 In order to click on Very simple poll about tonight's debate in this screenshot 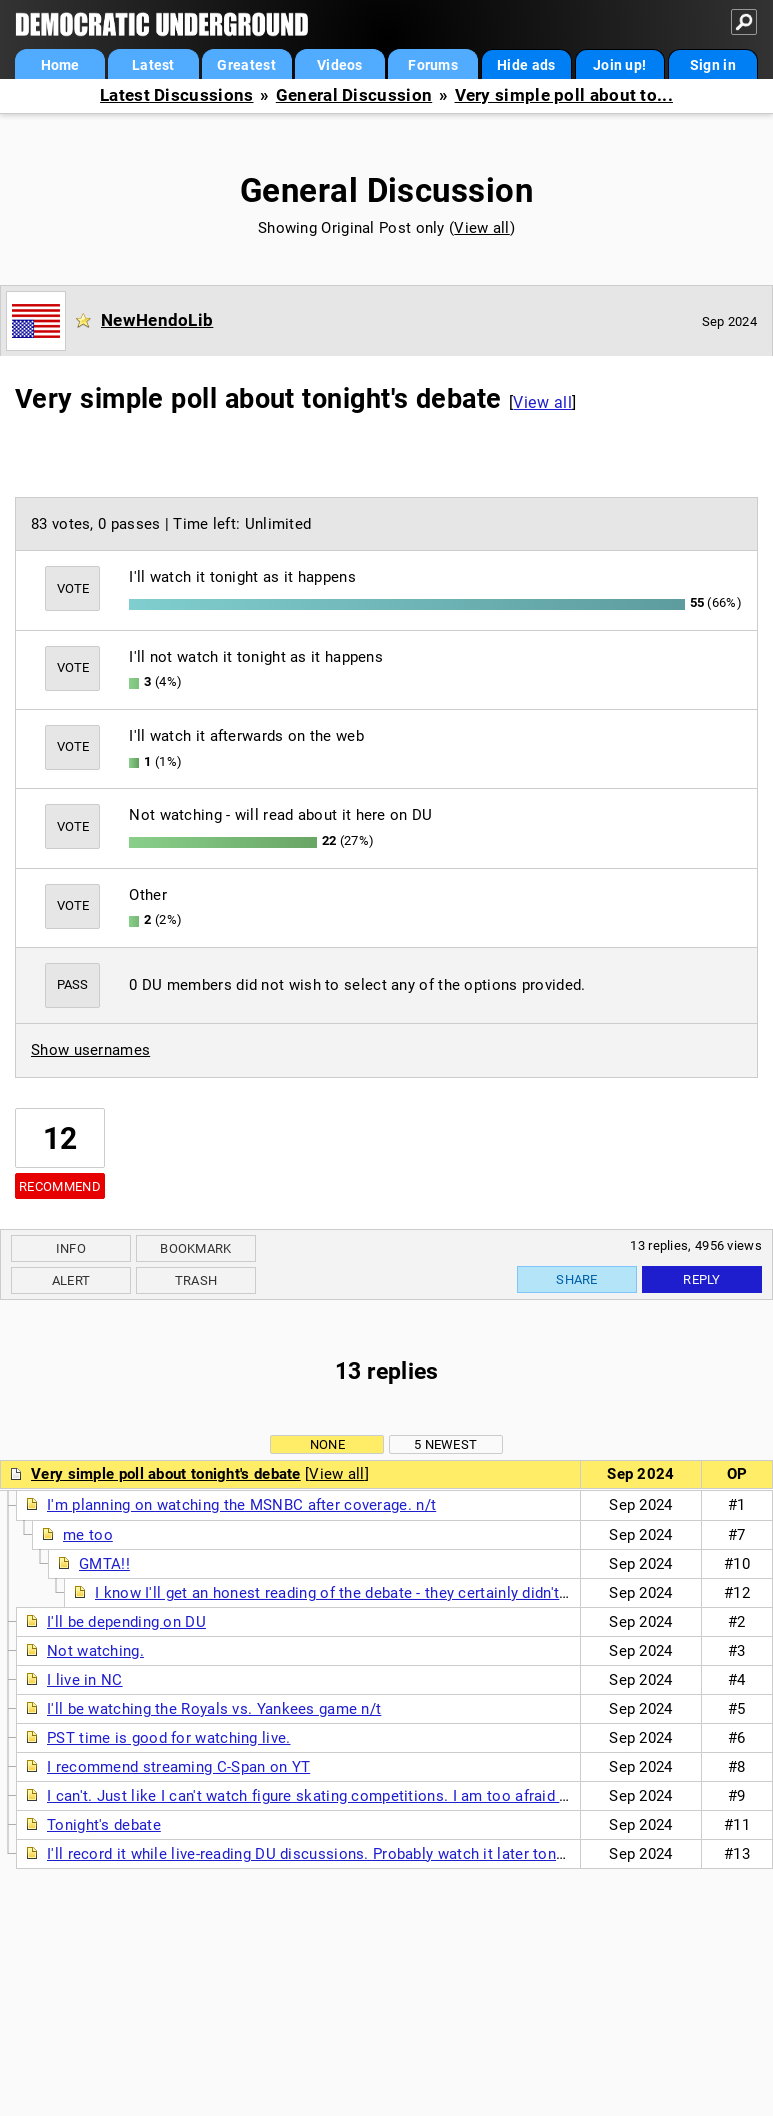, I will do `click(166, 1474)`.